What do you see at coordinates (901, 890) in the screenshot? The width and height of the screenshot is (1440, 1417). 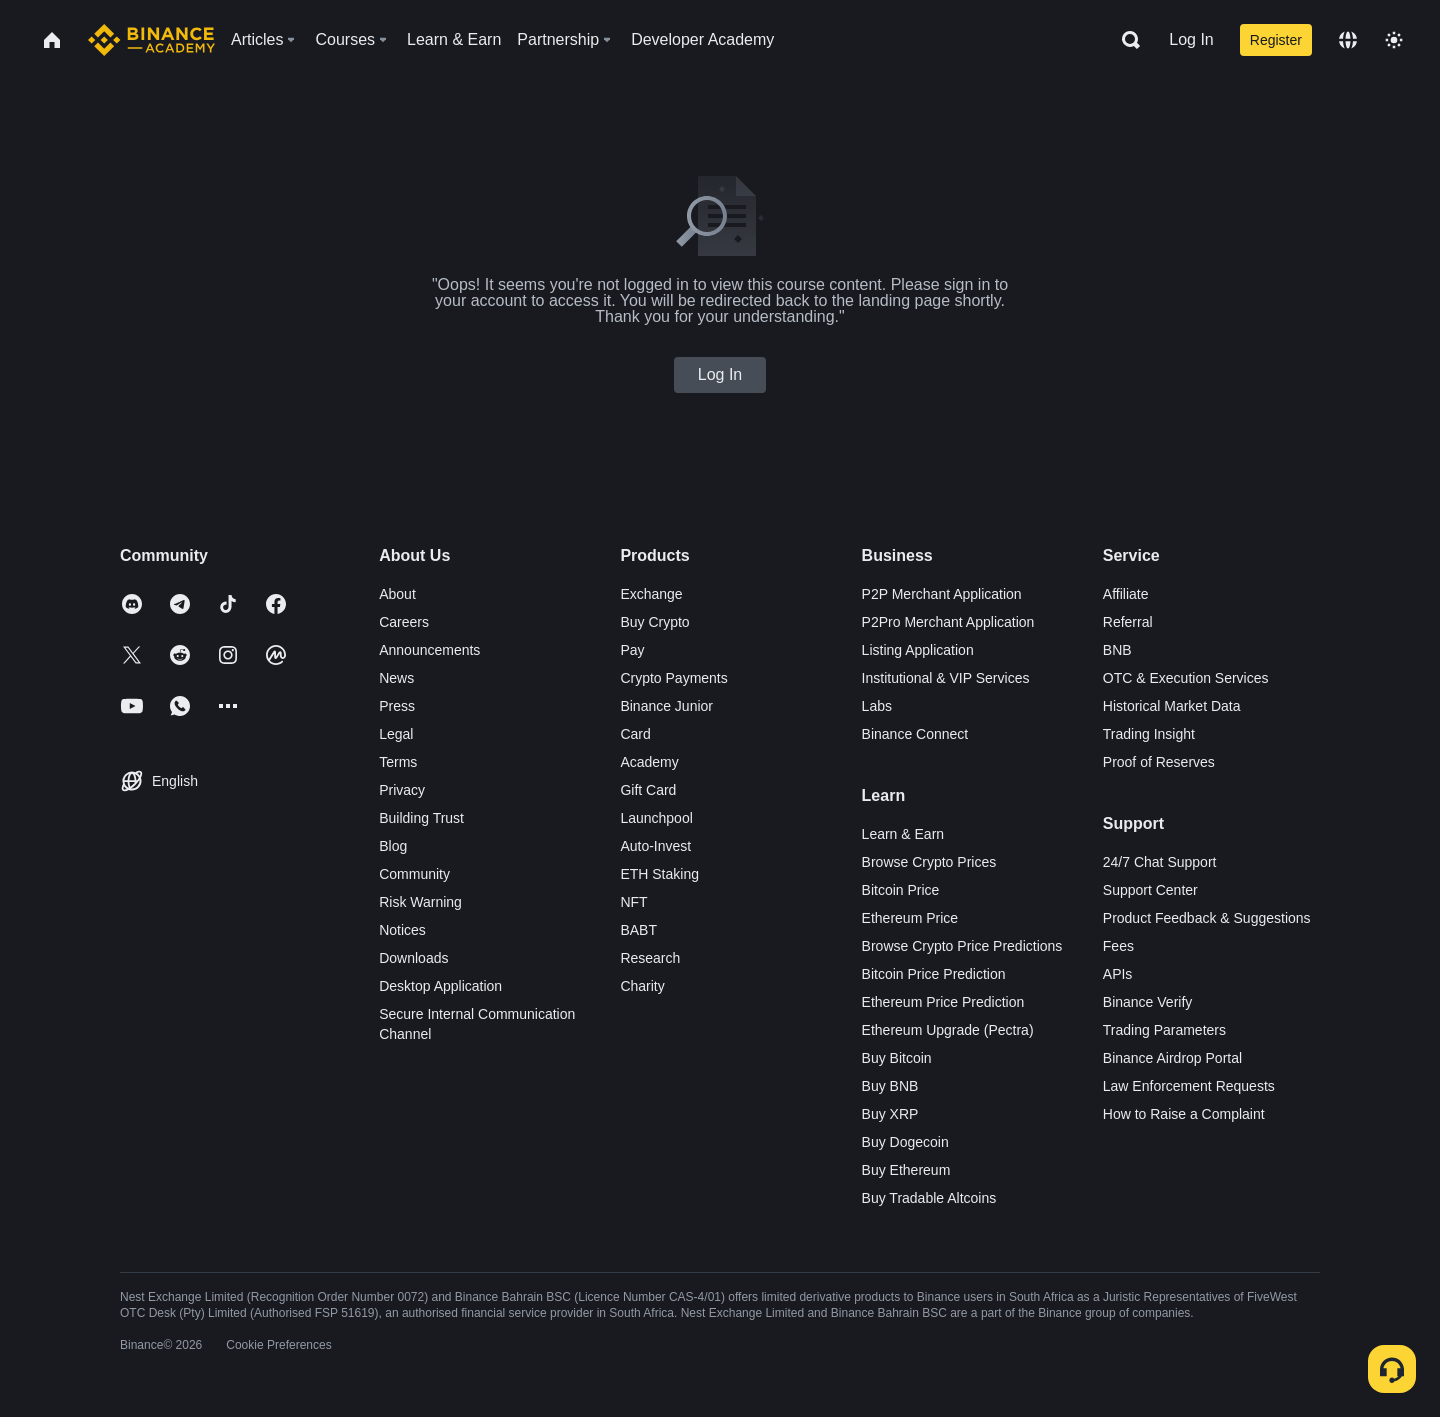 I see `Bitcoin Price` at bounding box center [901, 890].